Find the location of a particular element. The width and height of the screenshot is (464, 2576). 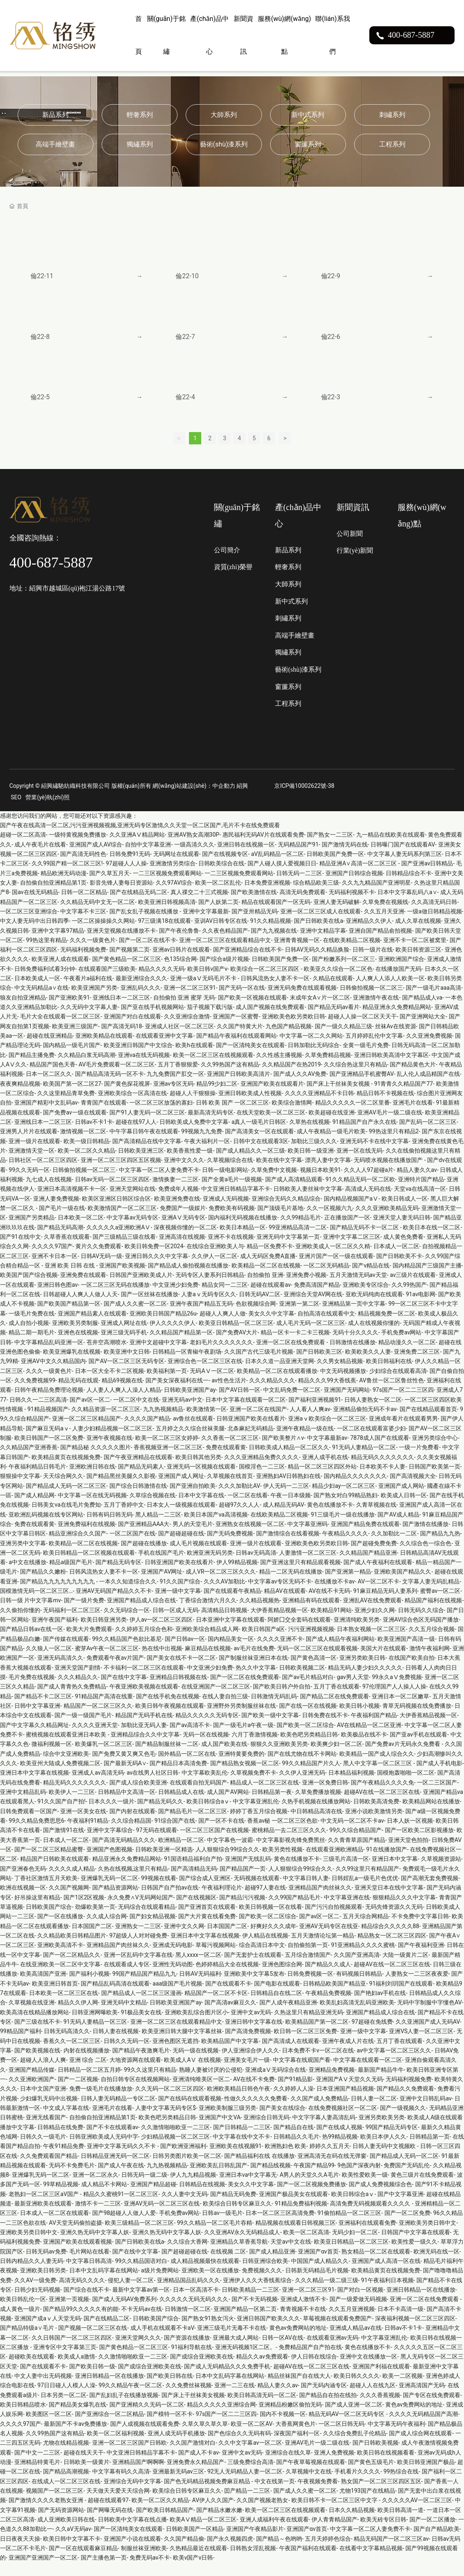

欧美欧美久久人妻 is located at coordinates (368, 1364).